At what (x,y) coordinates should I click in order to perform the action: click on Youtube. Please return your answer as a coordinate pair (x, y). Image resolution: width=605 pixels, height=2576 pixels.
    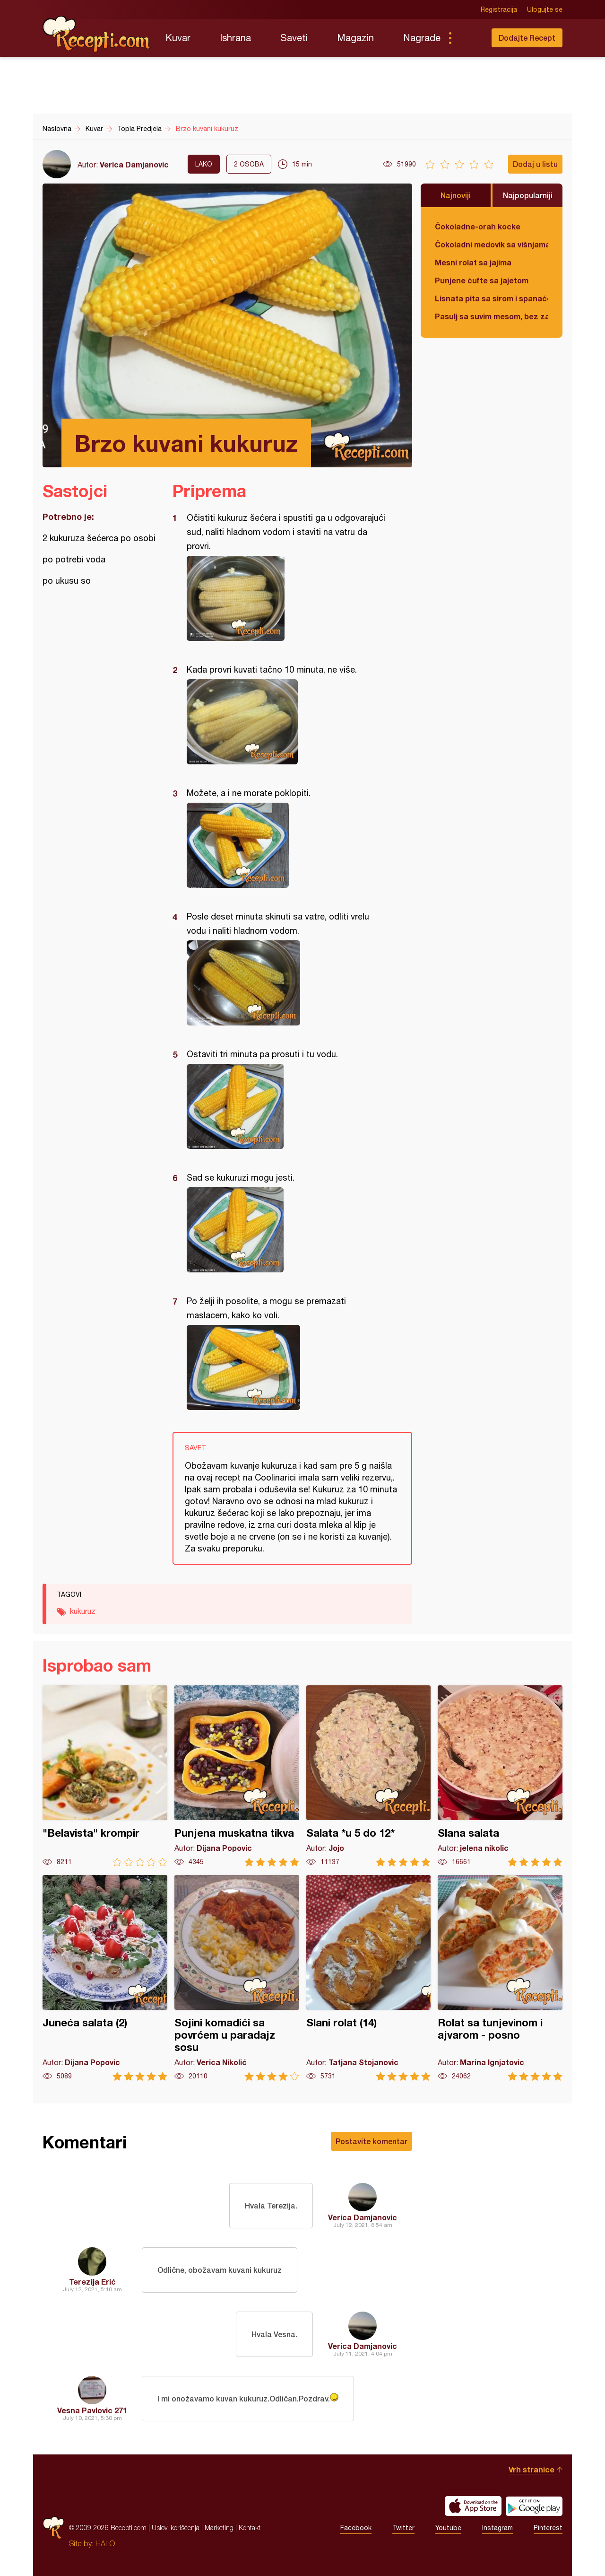
    Looking at the image, I should click on (448, 2528).